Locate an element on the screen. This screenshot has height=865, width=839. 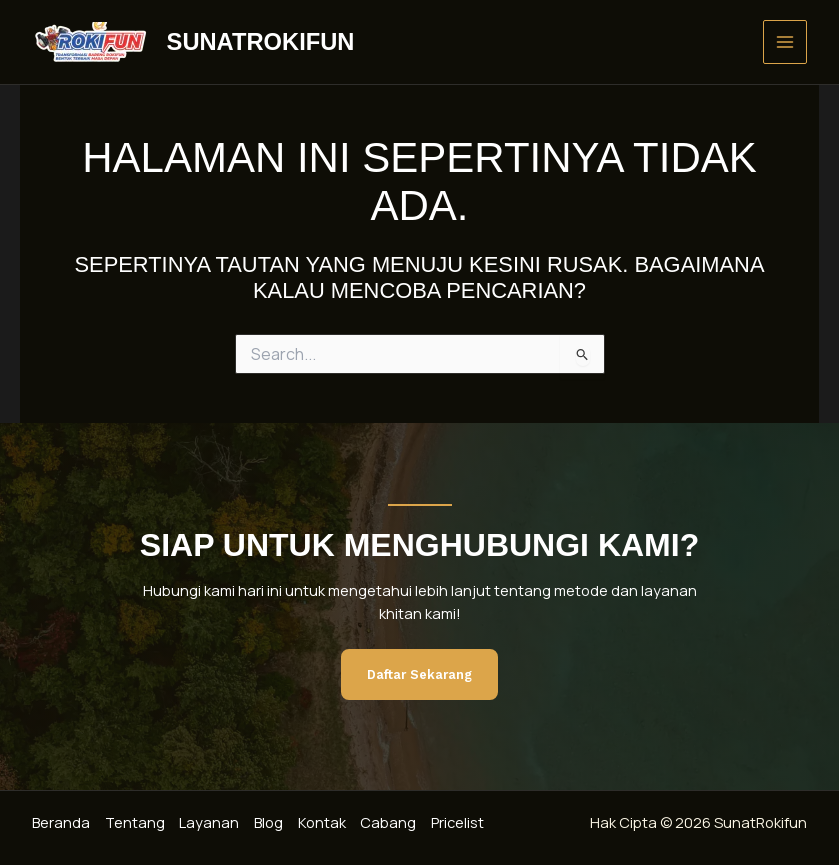
Tentang is located at coordinates (136, 823).